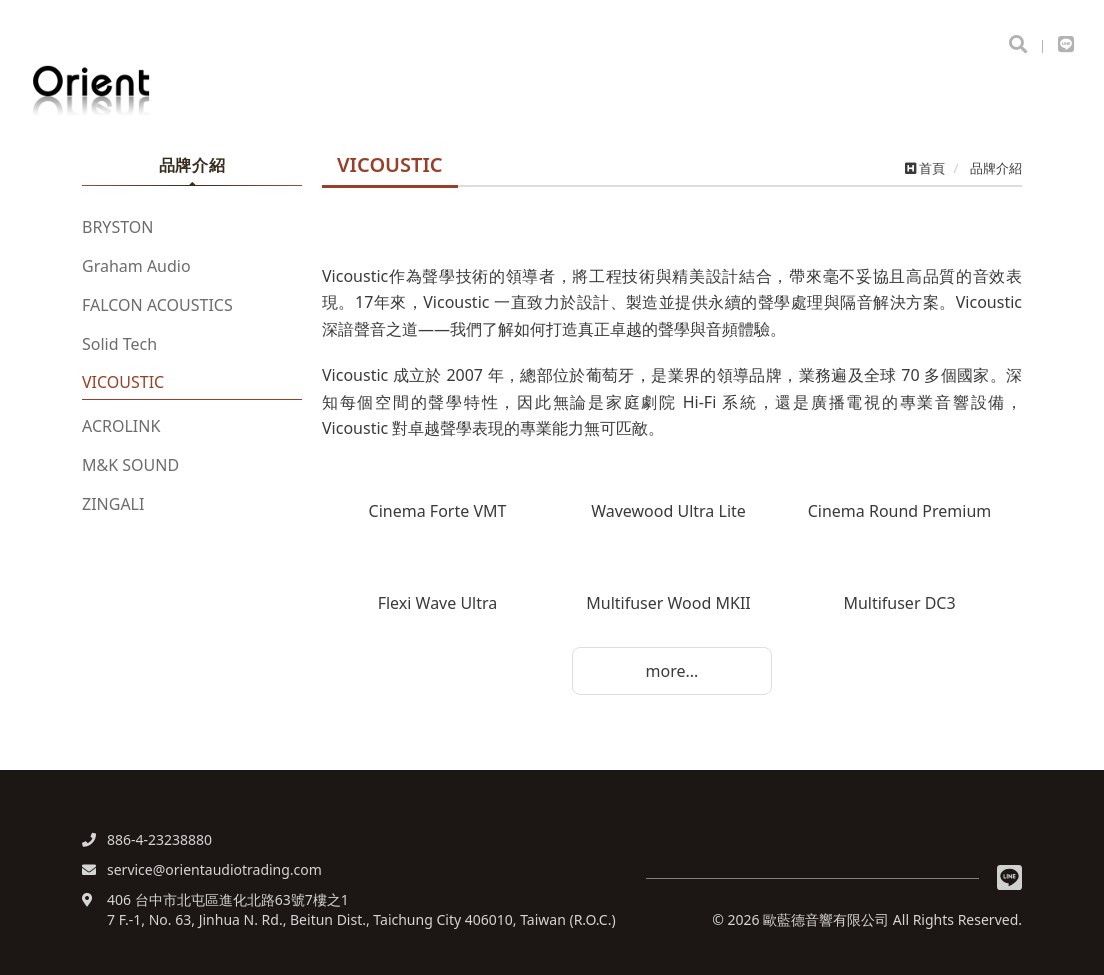  I want to click on Multifuser DC3, so click(899, 603).